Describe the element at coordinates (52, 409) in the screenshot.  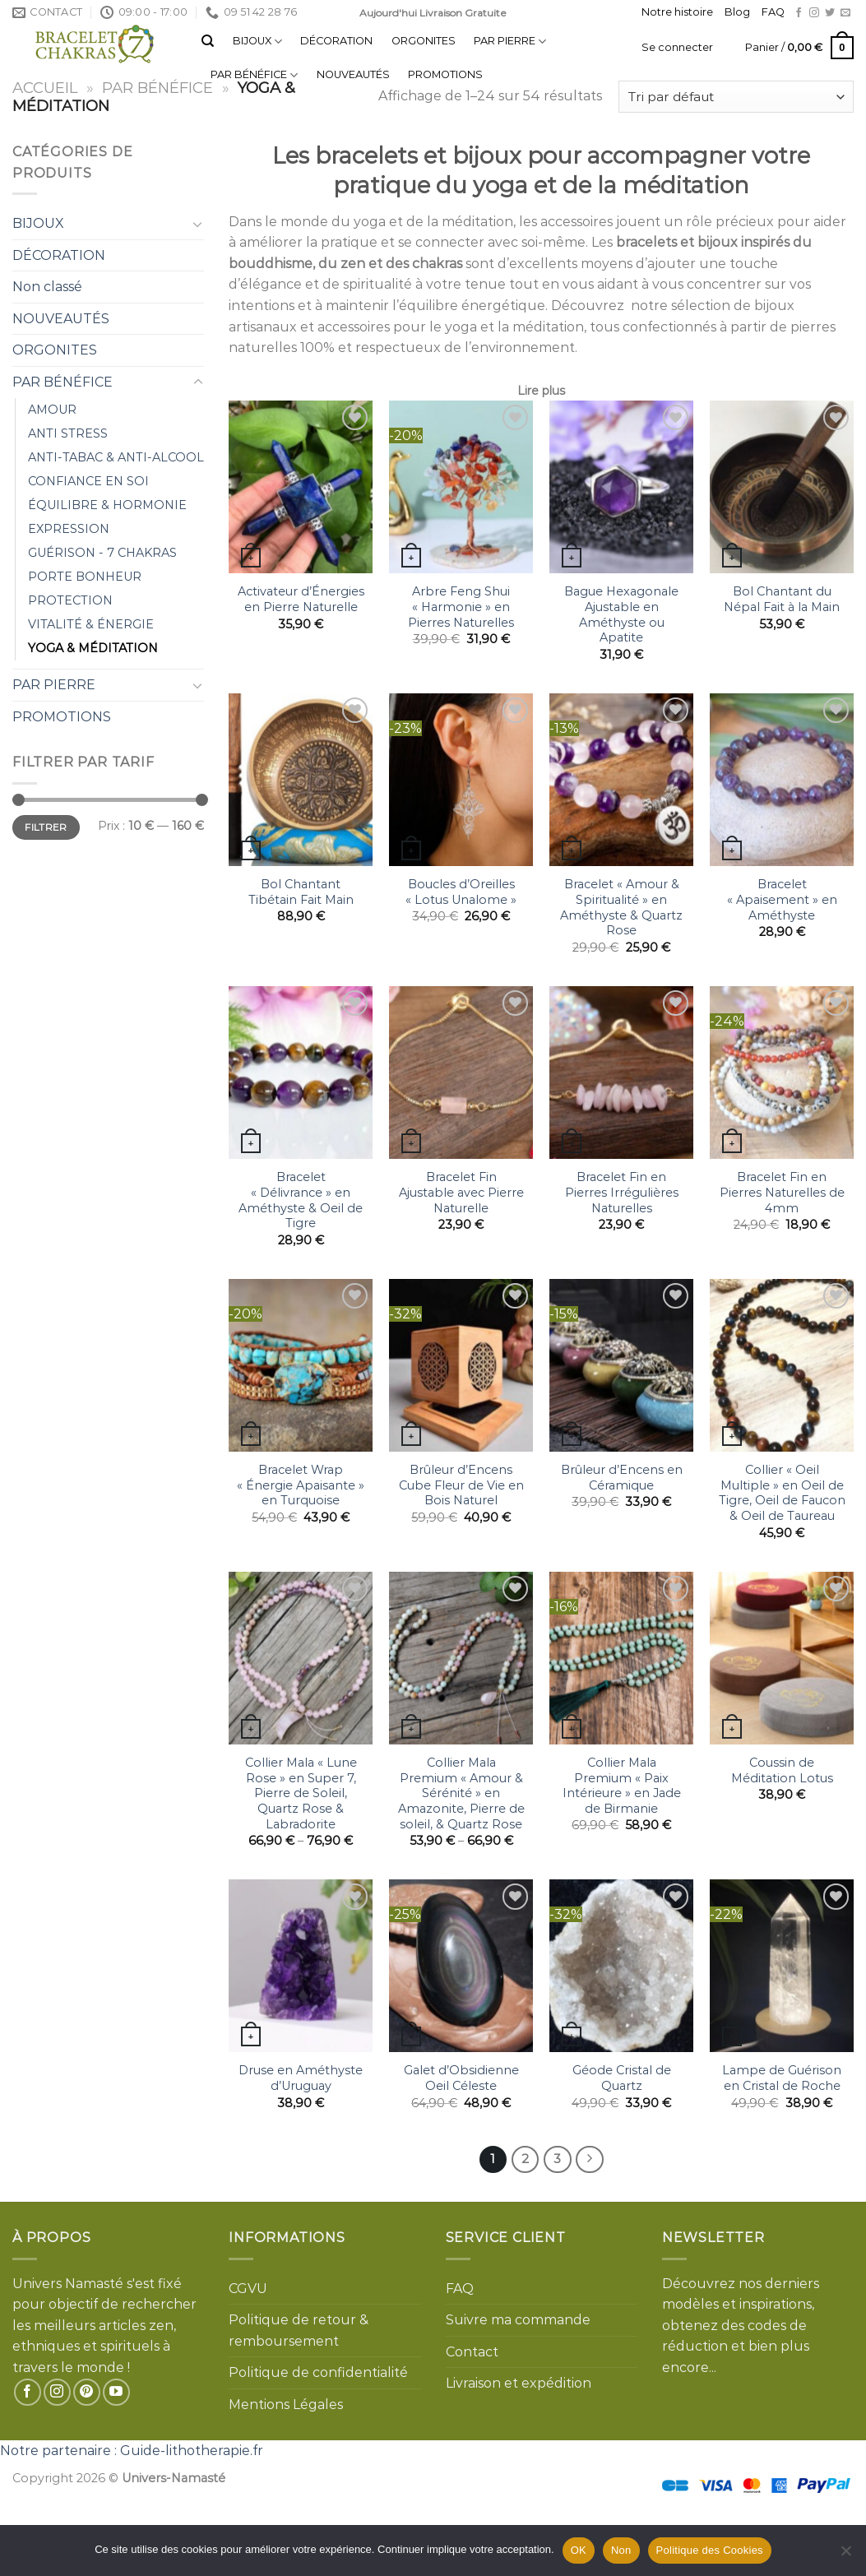
I see `AMOUR` at that location.